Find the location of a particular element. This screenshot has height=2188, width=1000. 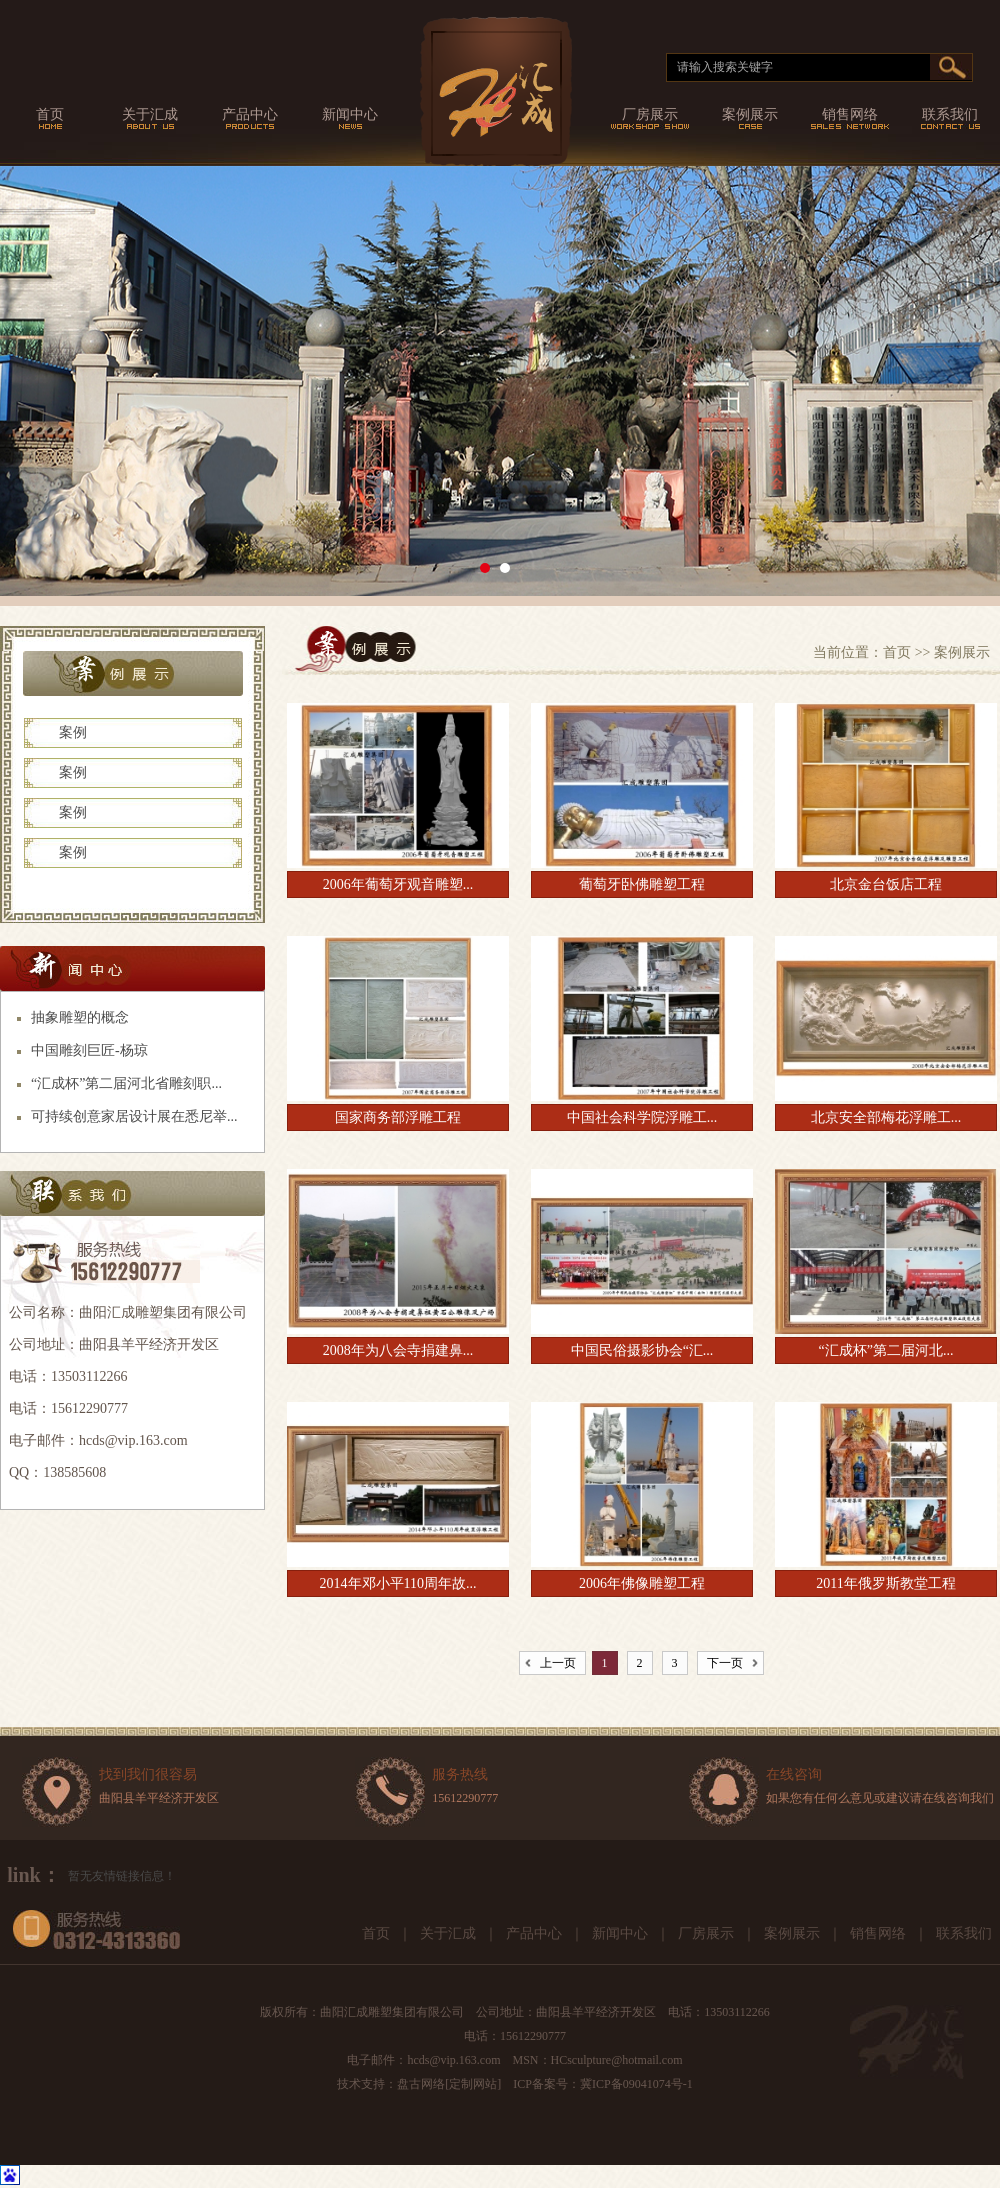

上一页 is located at coordinates (558, 1663).